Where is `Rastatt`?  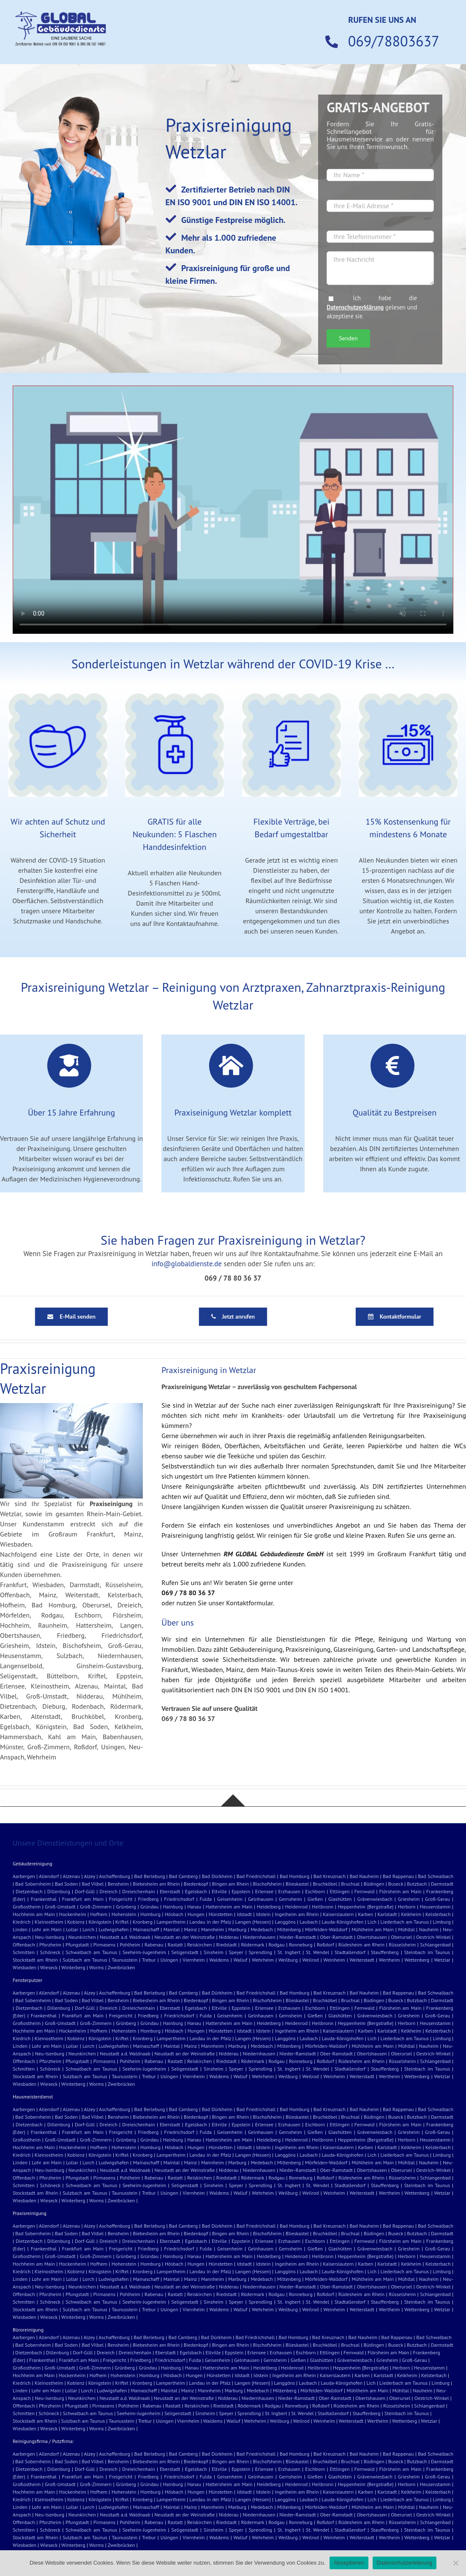 Rastatt is located at coordinates (175, 1944).